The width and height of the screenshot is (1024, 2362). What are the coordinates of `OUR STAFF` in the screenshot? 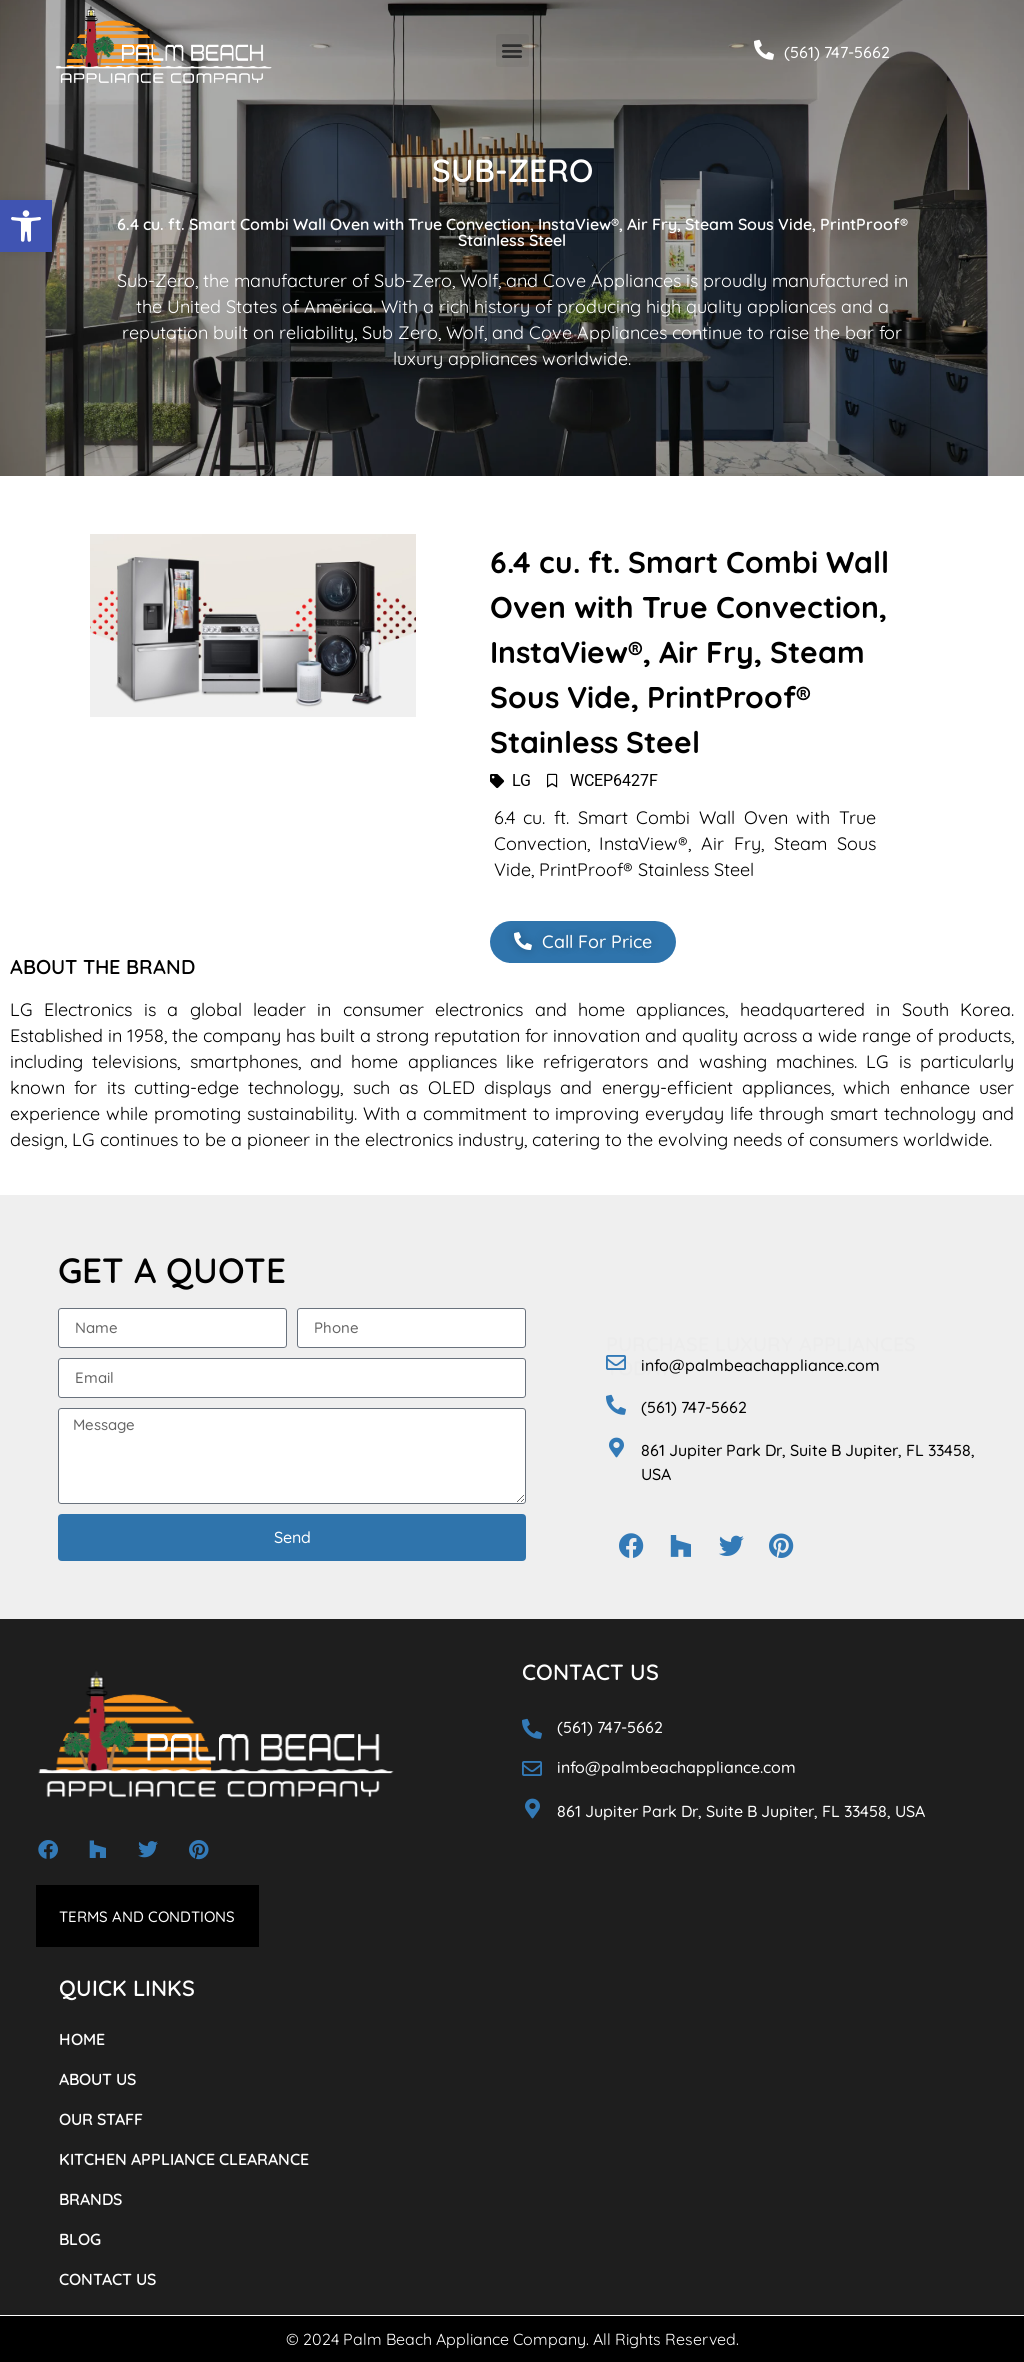 It's located at (101, 2119).